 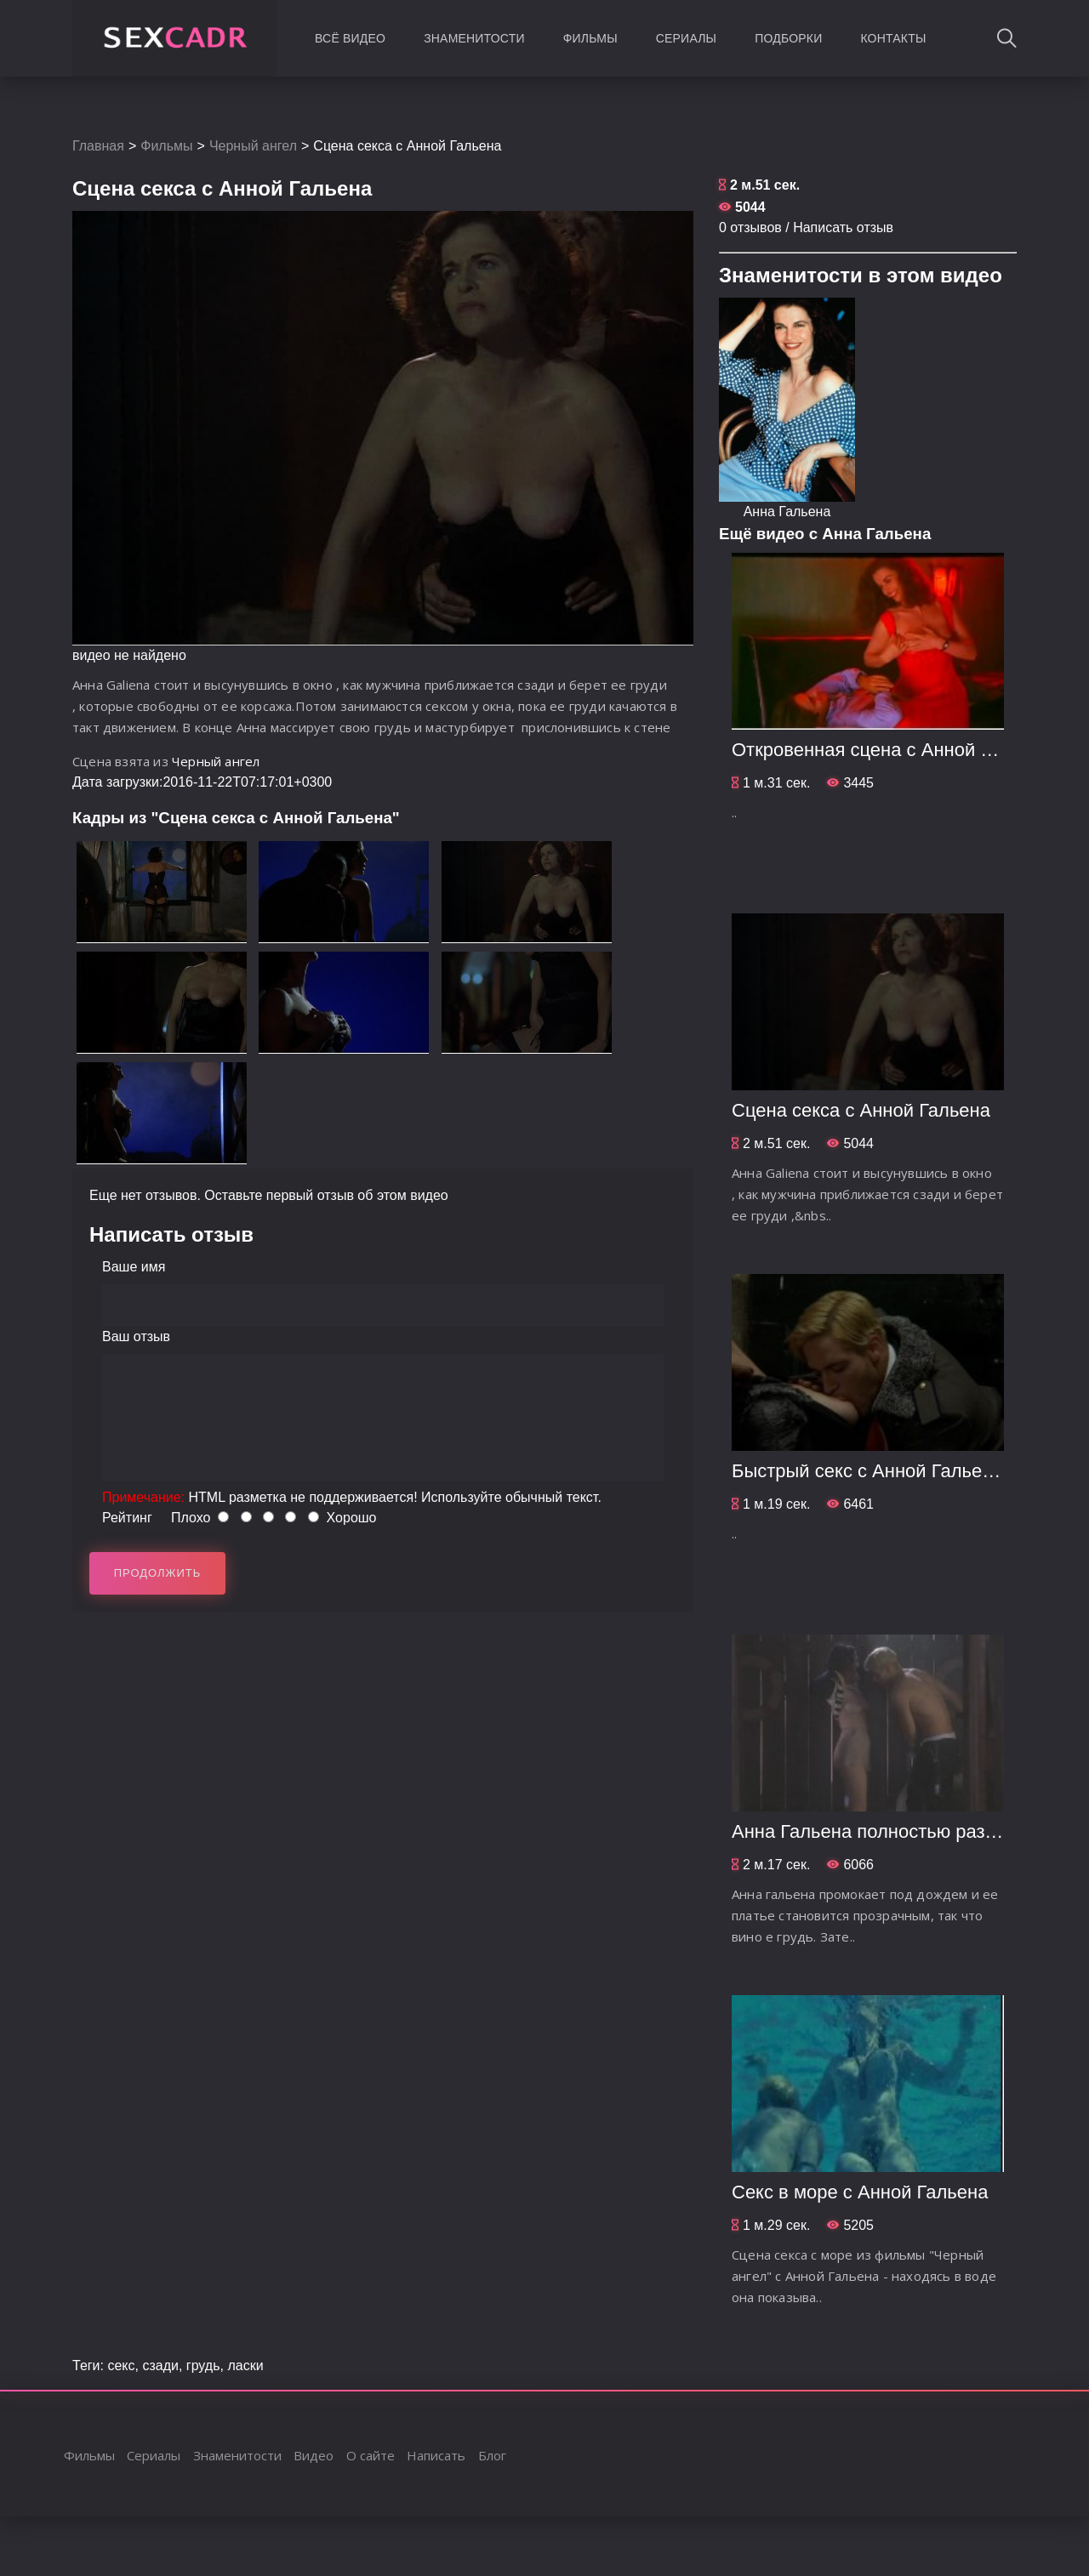 I want to click on Знаменитости, so click(x=474, y=38).